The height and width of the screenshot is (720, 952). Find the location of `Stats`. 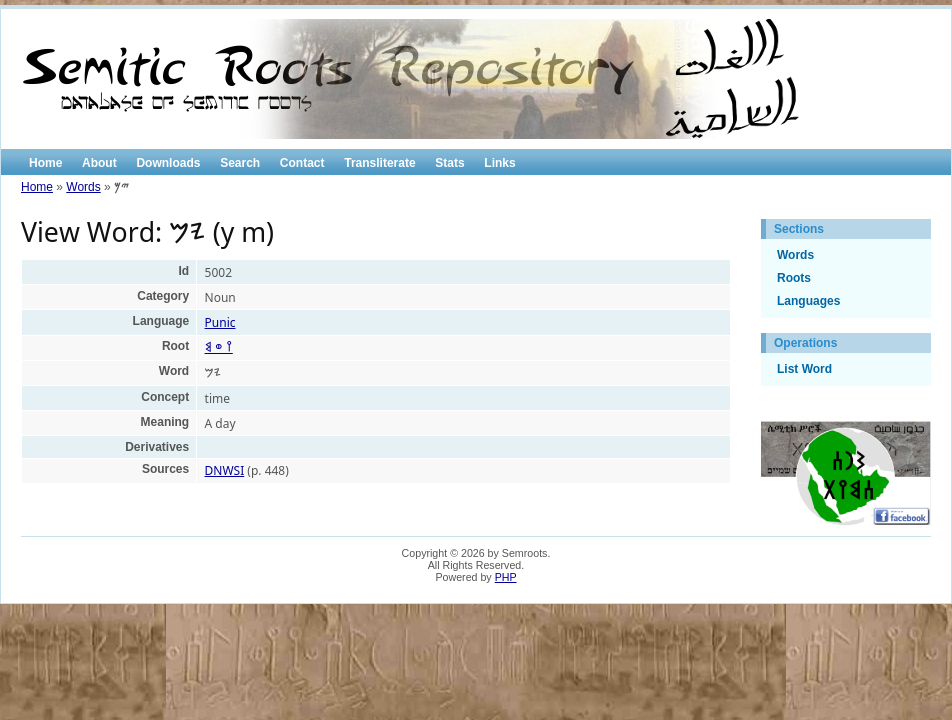

Stats is located at coordinates (449, 163).